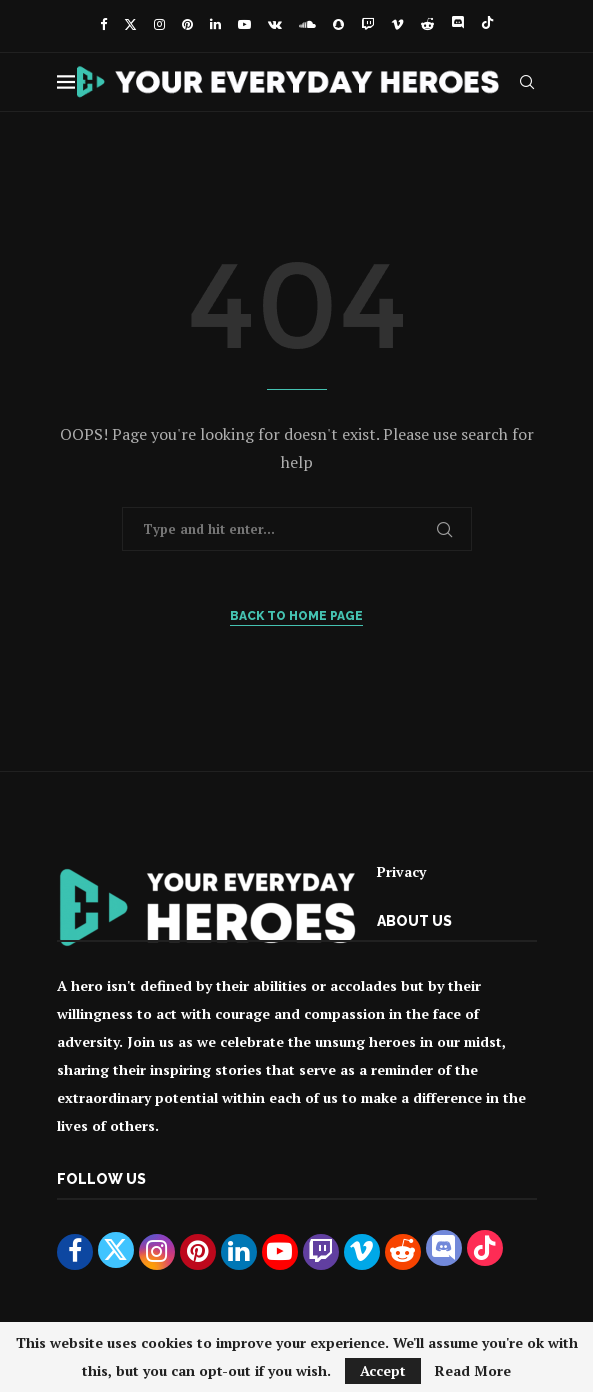  I want to click on [Search], so click(527, 82).